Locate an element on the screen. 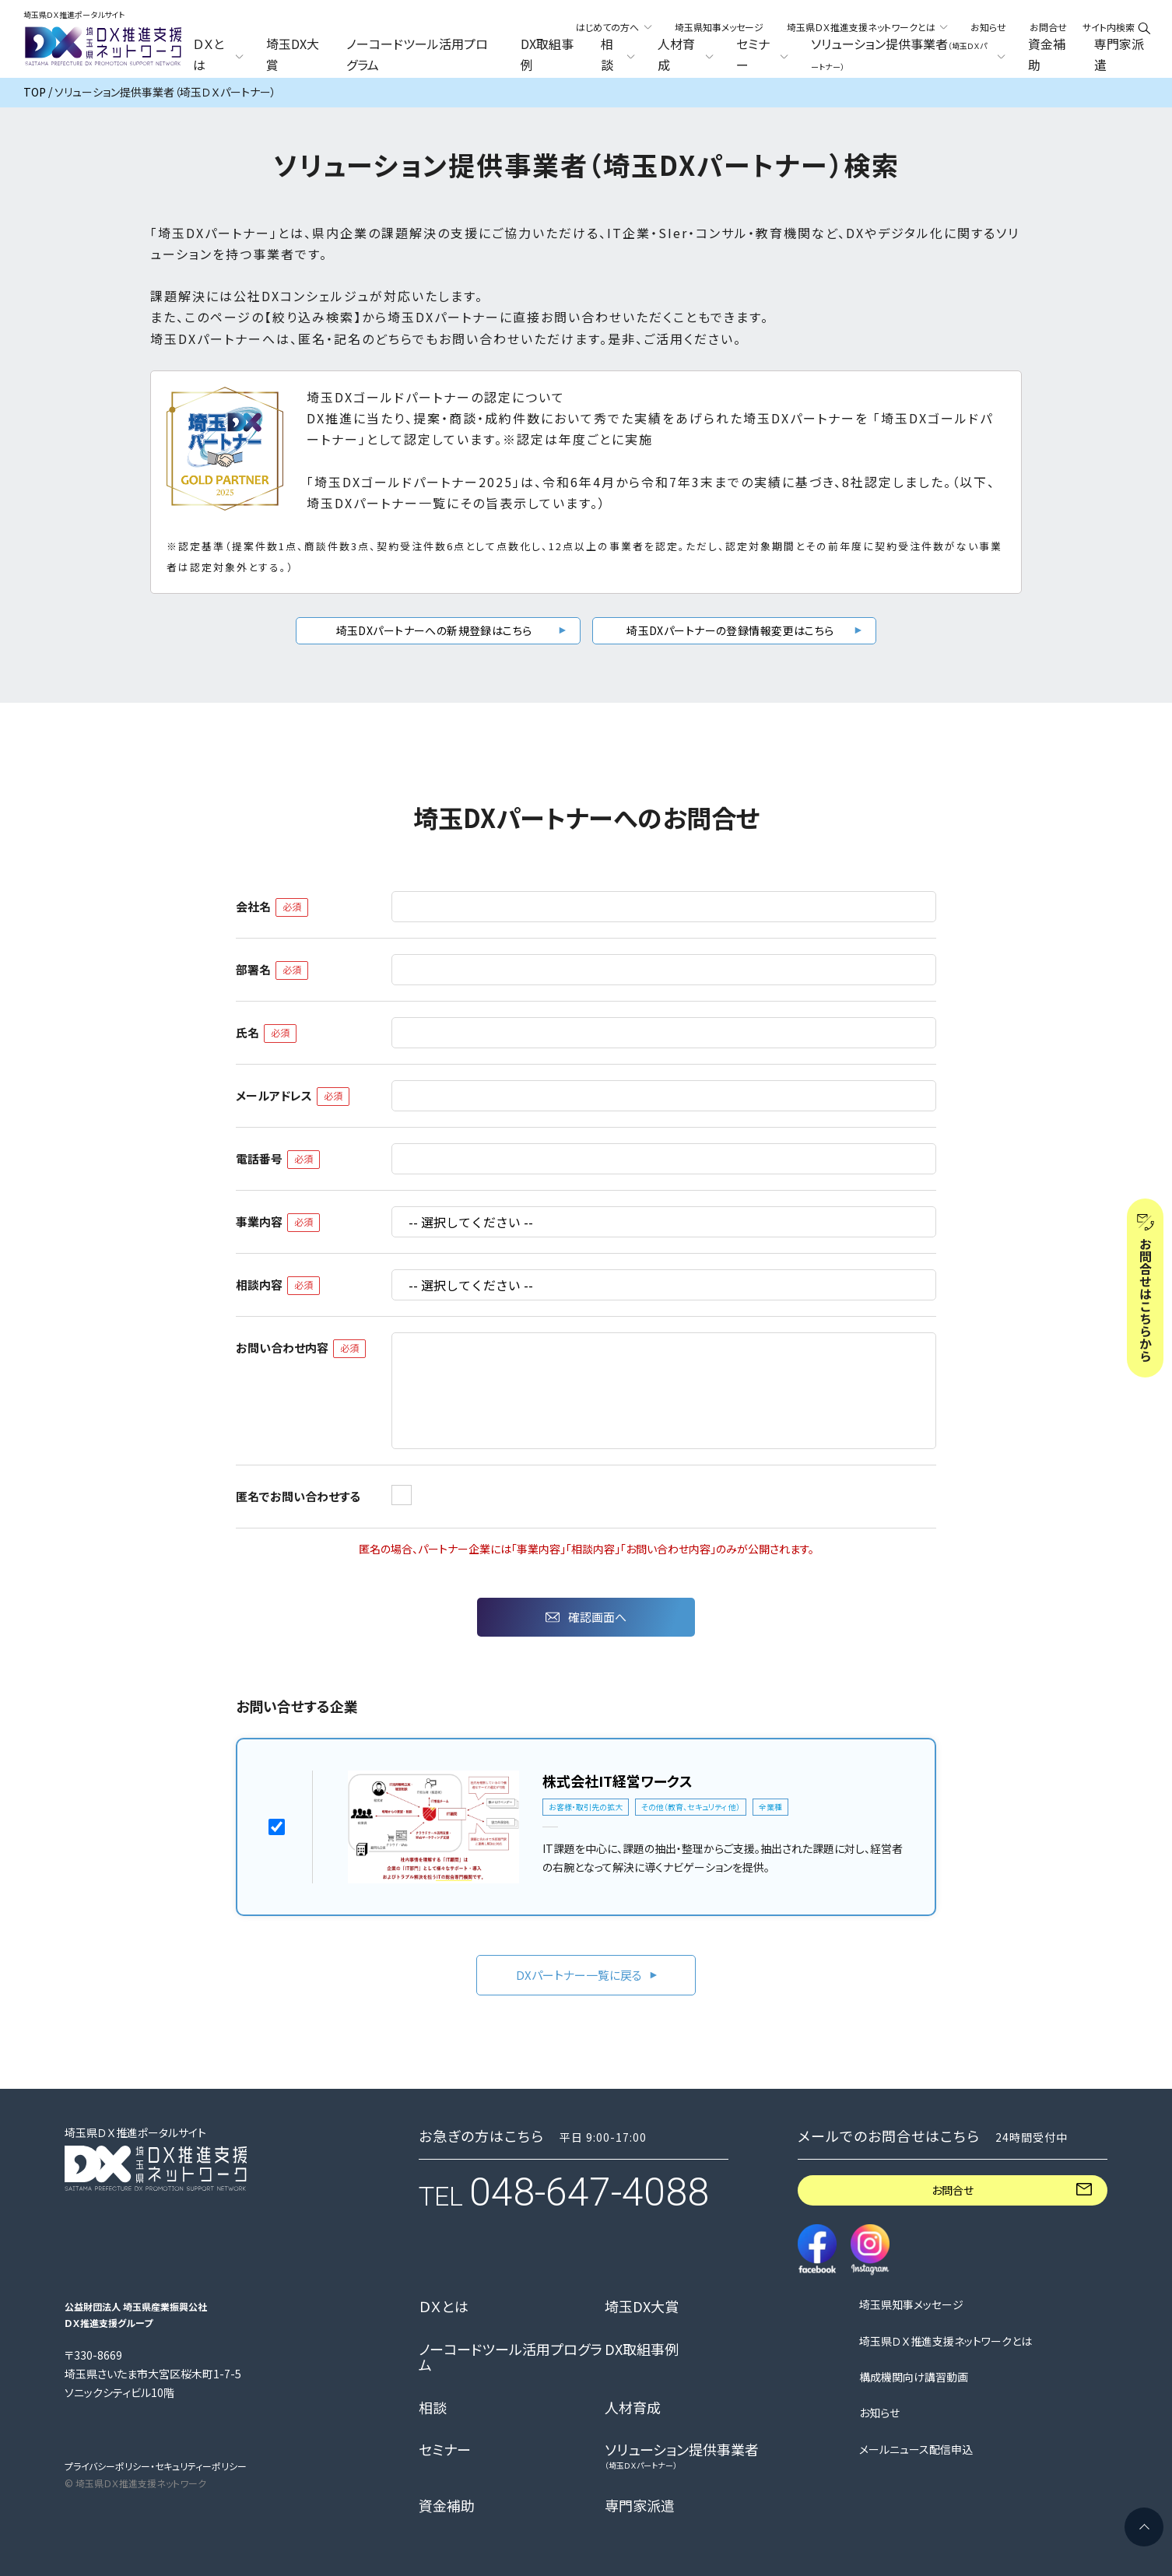 This screenshot has height=2576, width=1172. その他（教育、セキュリティ 他） is located at coordinates (690, 1807).